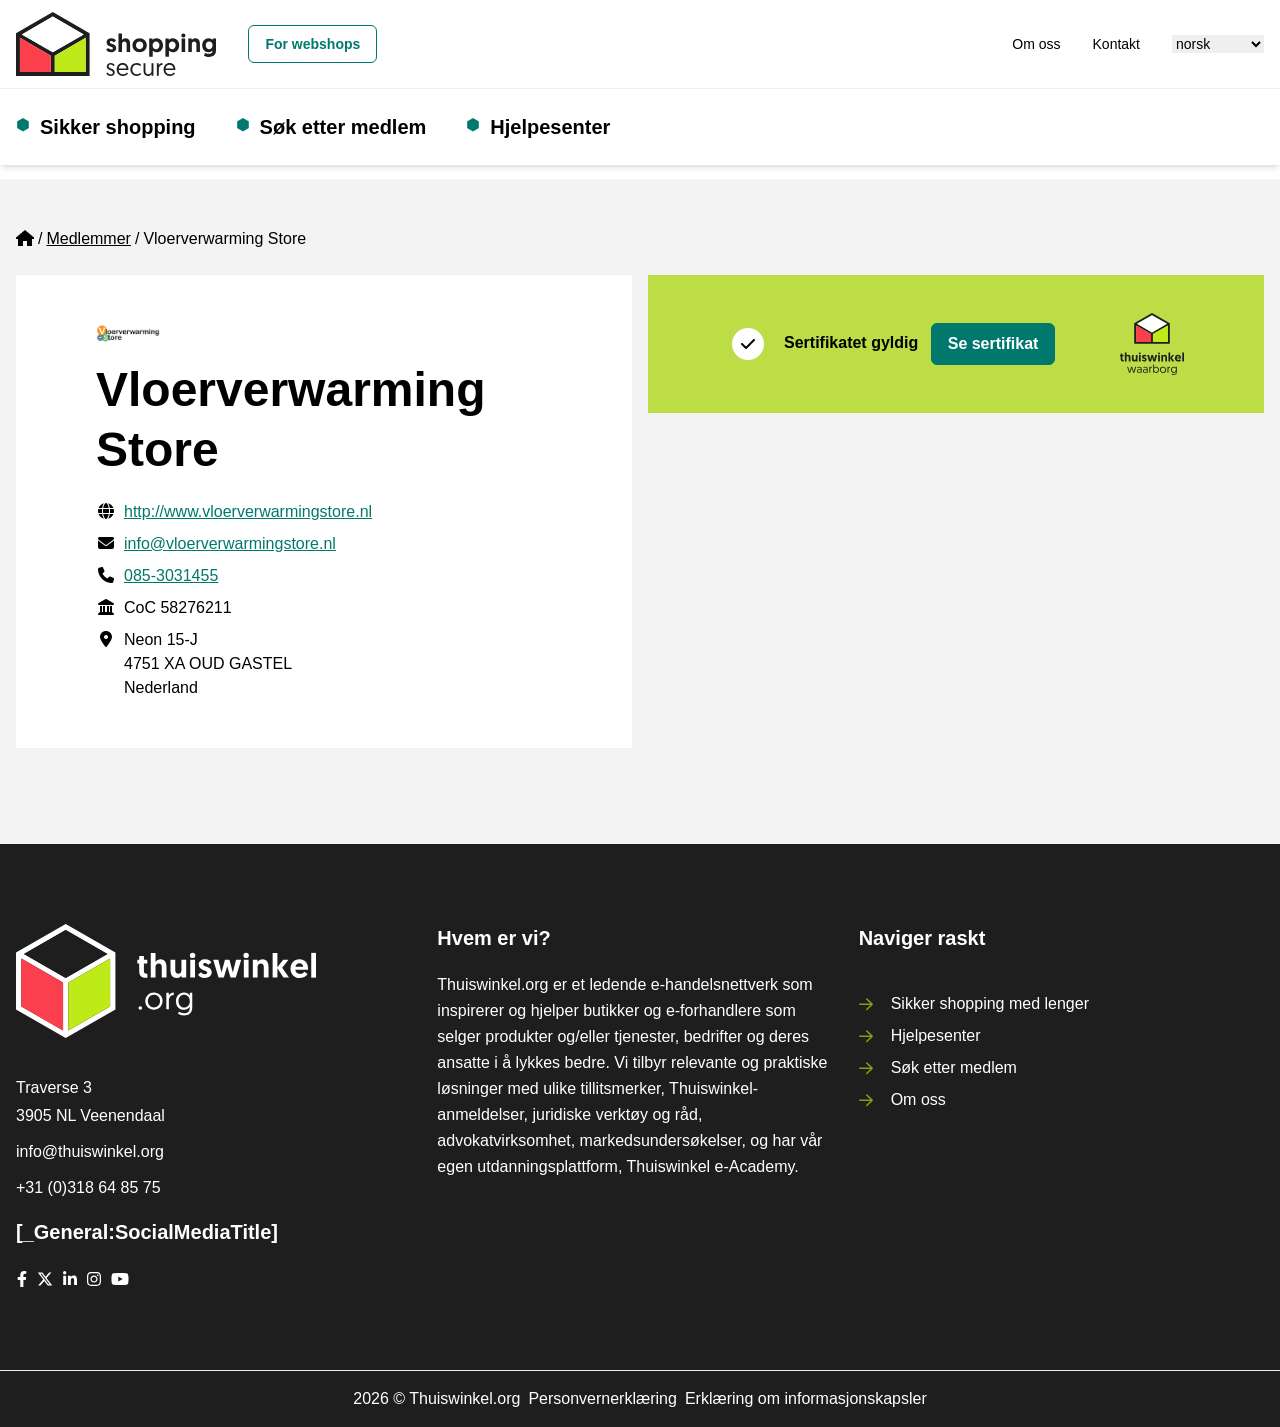 This screenshot has height=1427, width=1280. Describe the element at coordinates (230, 543) in the screenshot. I see `info@vloerverwarmingstore.nl` at that location.